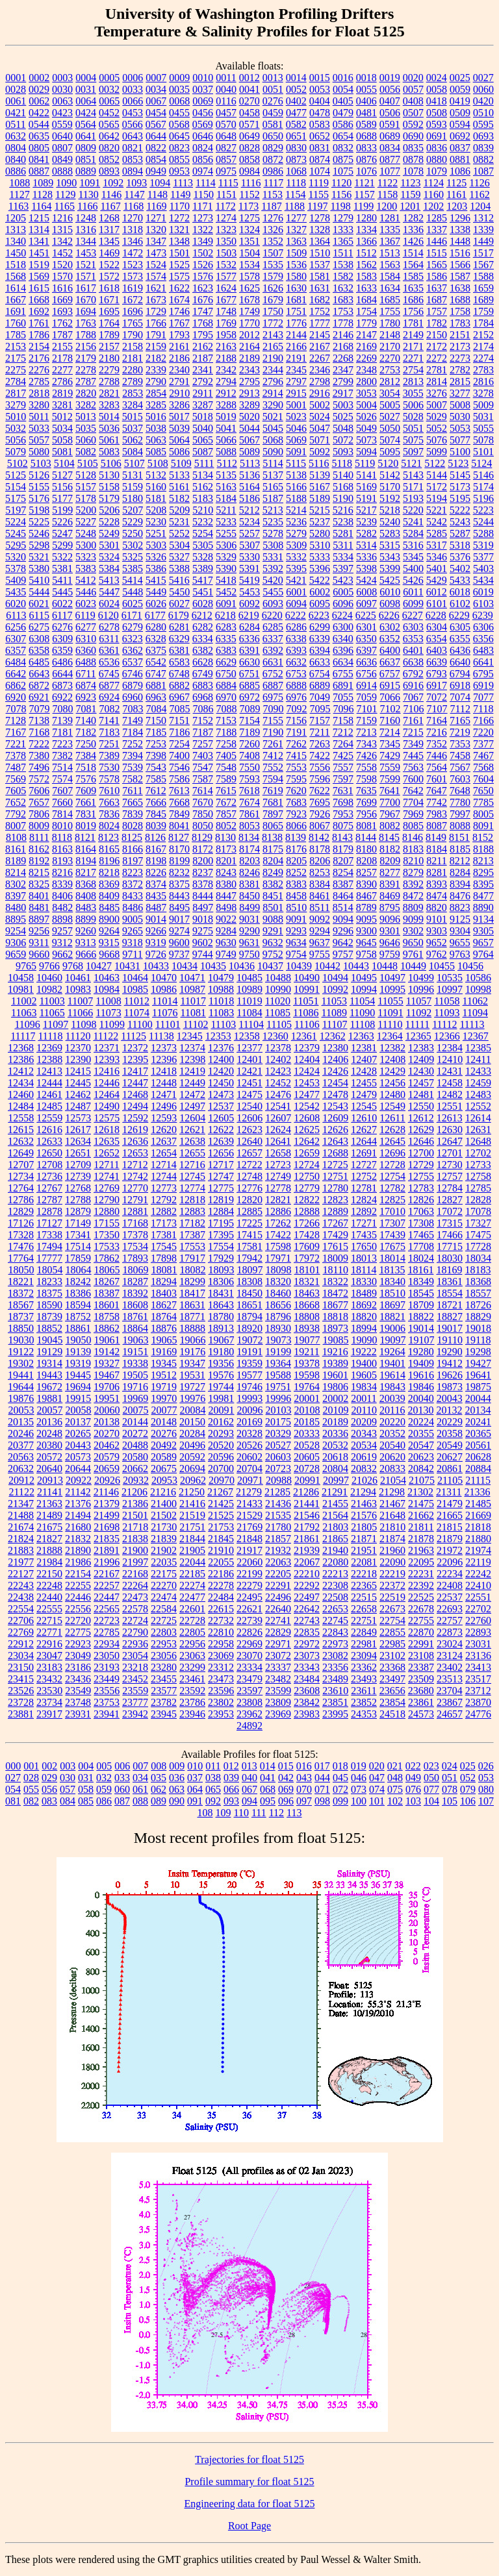 This screenshot has width=499, height=2576. I want to click on 19118, so click(478, 1339).